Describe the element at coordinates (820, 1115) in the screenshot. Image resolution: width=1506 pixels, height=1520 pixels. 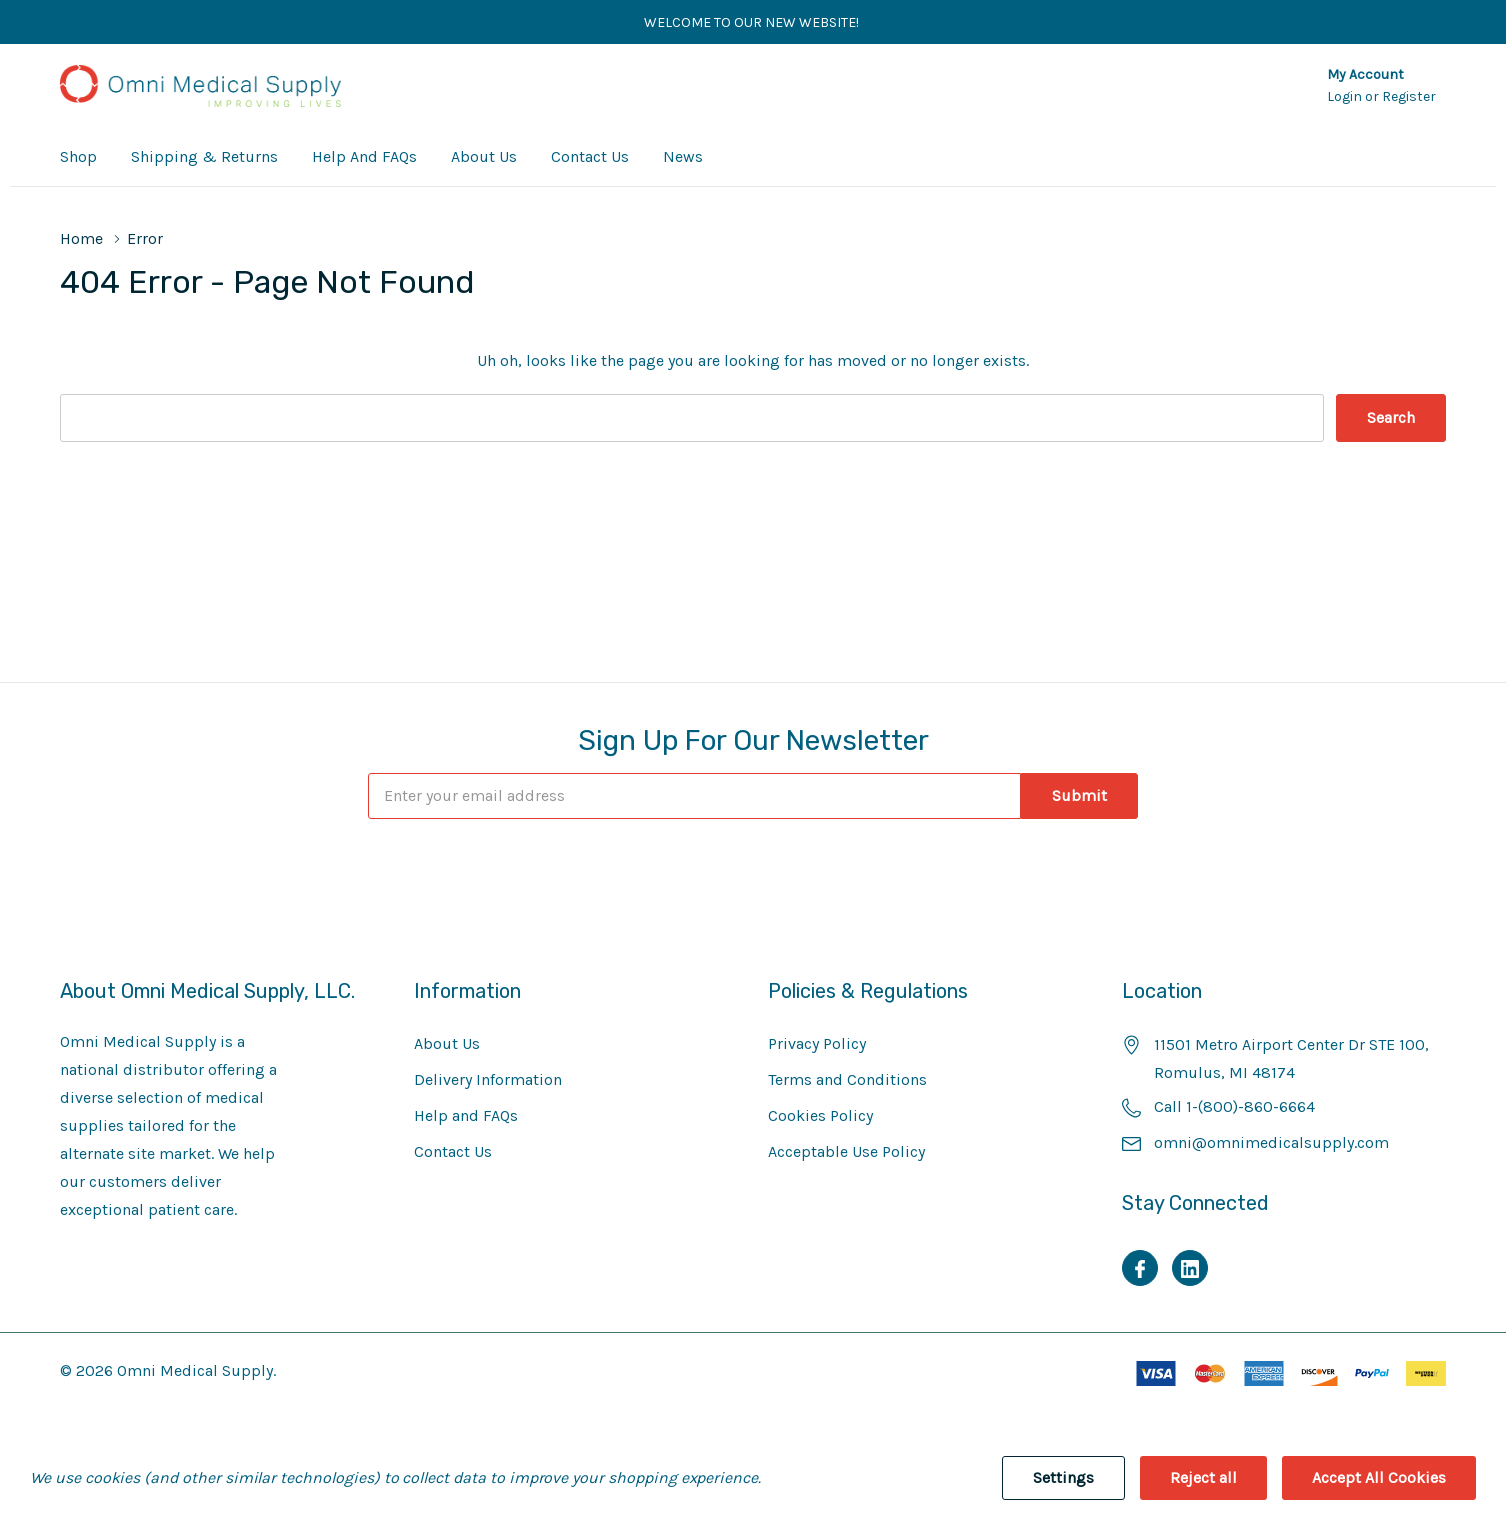
I see `Cookies Policy` at that location.